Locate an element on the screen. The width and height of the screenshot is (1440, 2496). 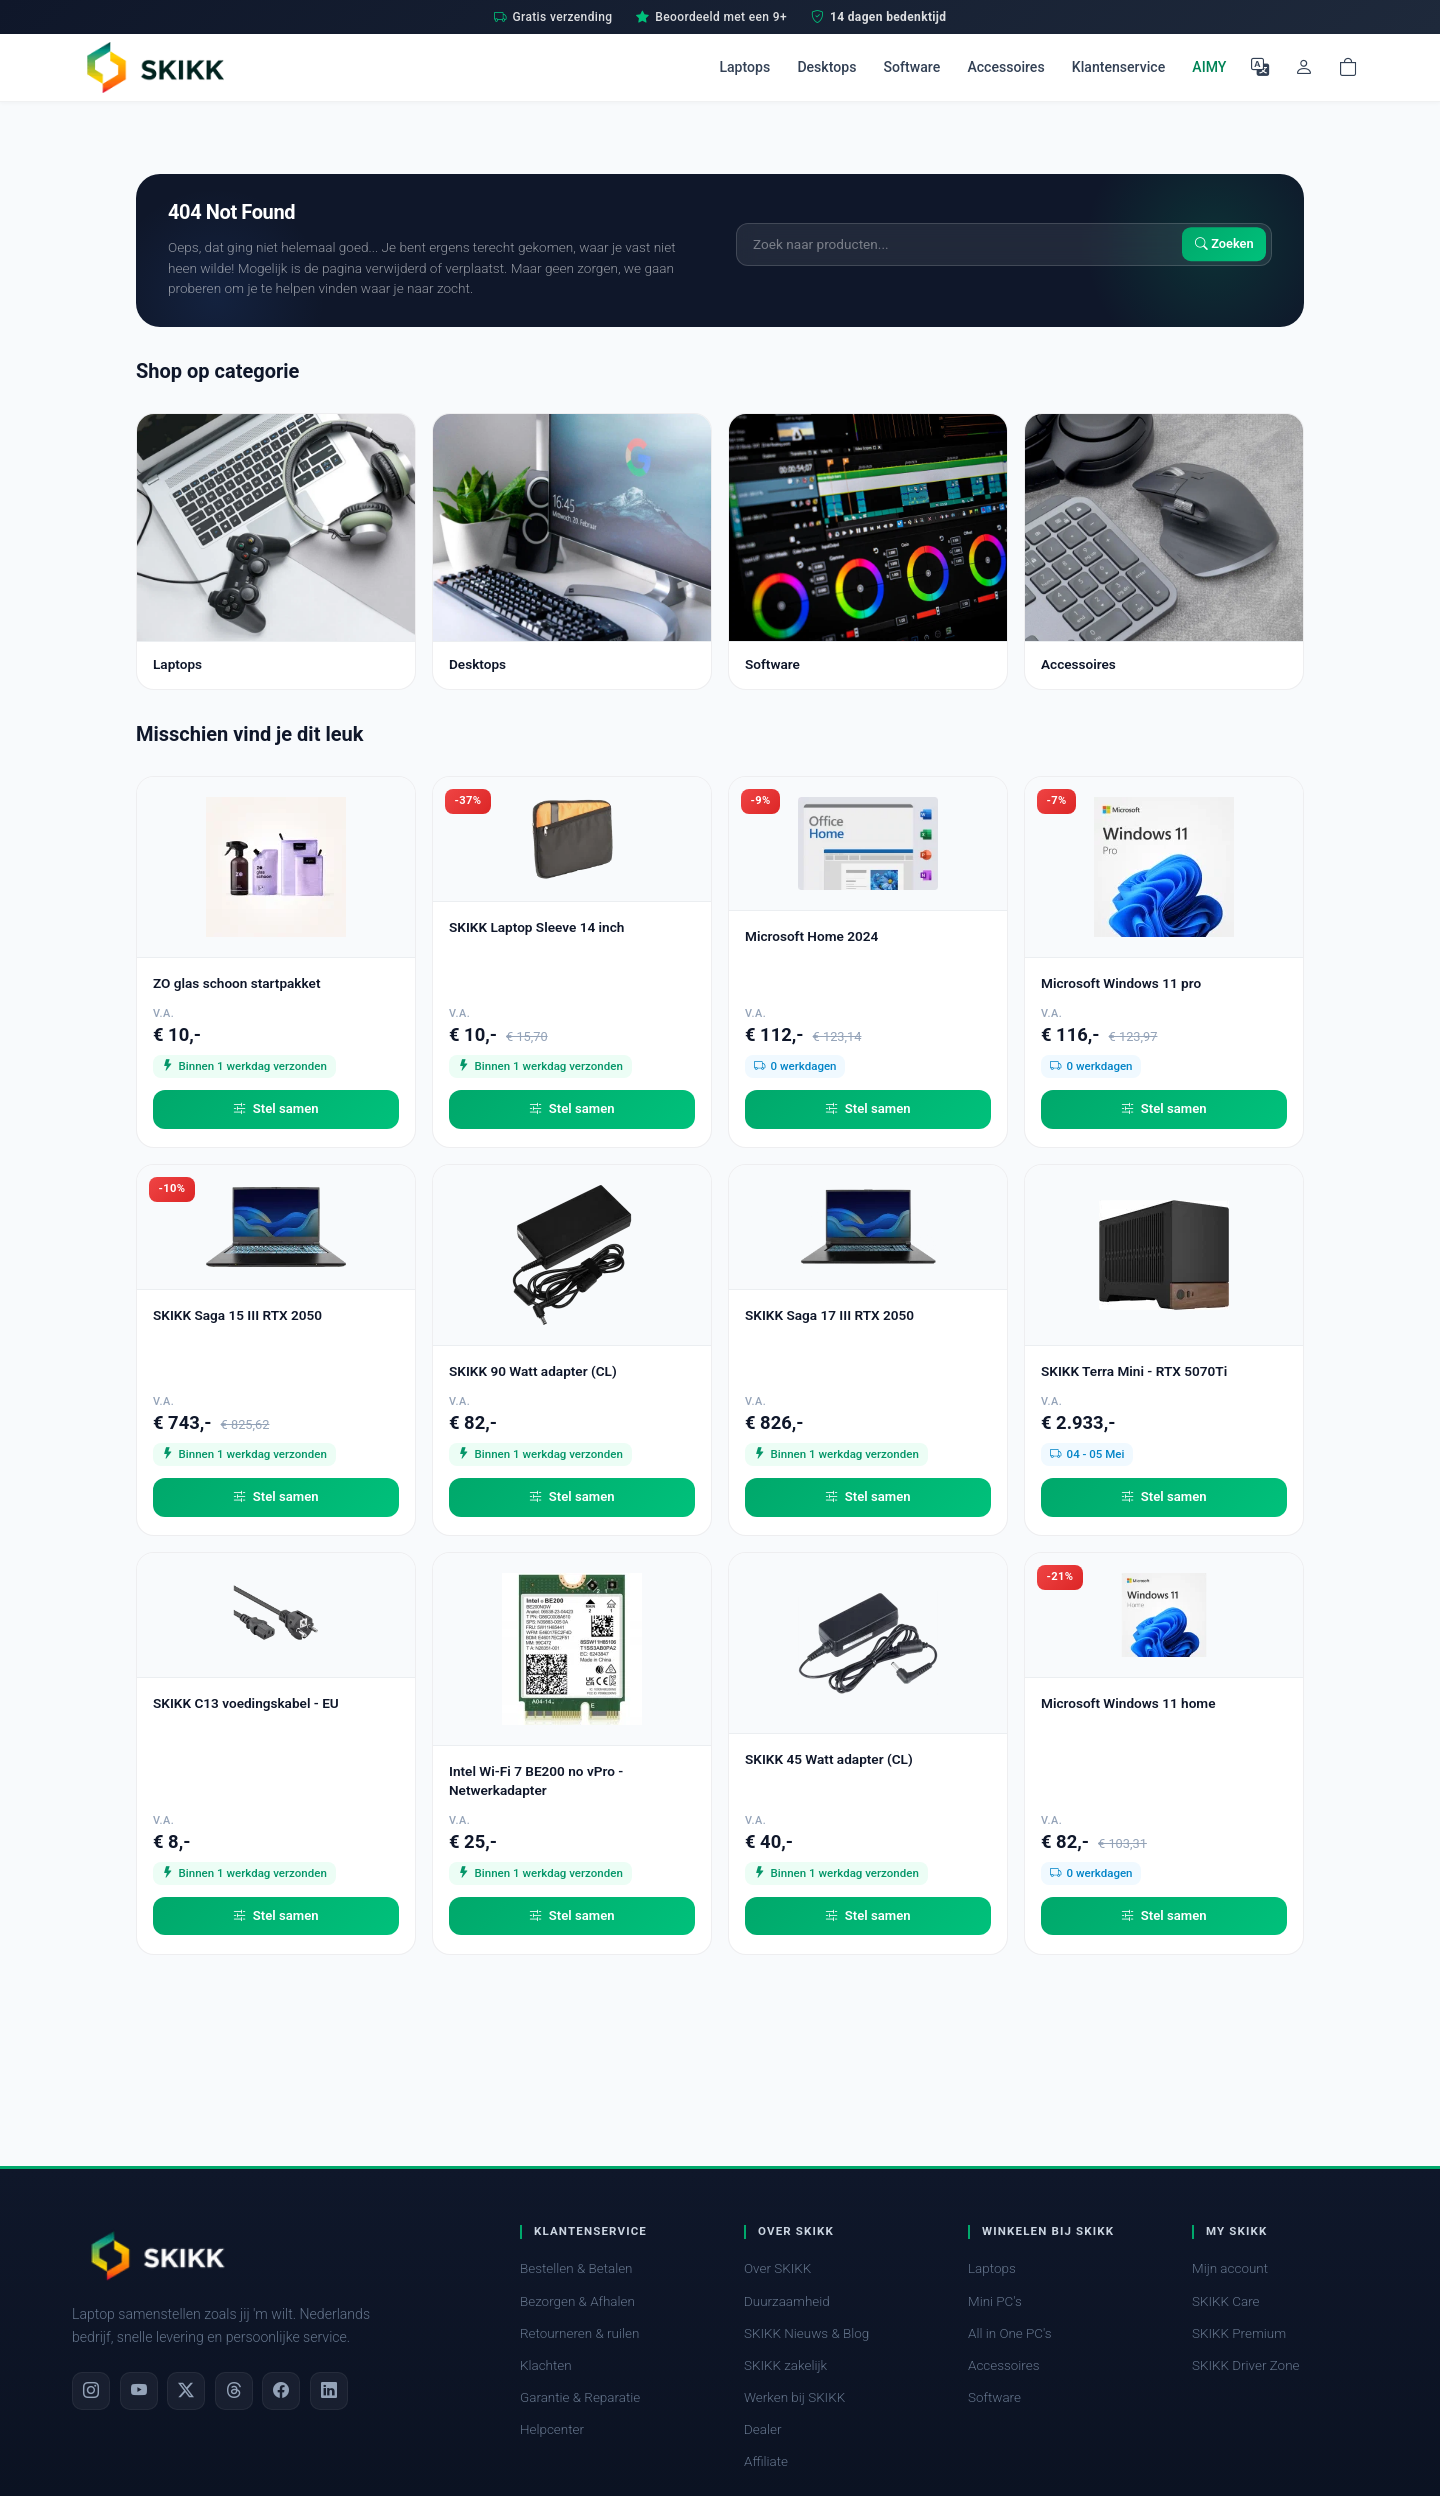
Bestellen & Betalen is located at coordinates (576, 2268).